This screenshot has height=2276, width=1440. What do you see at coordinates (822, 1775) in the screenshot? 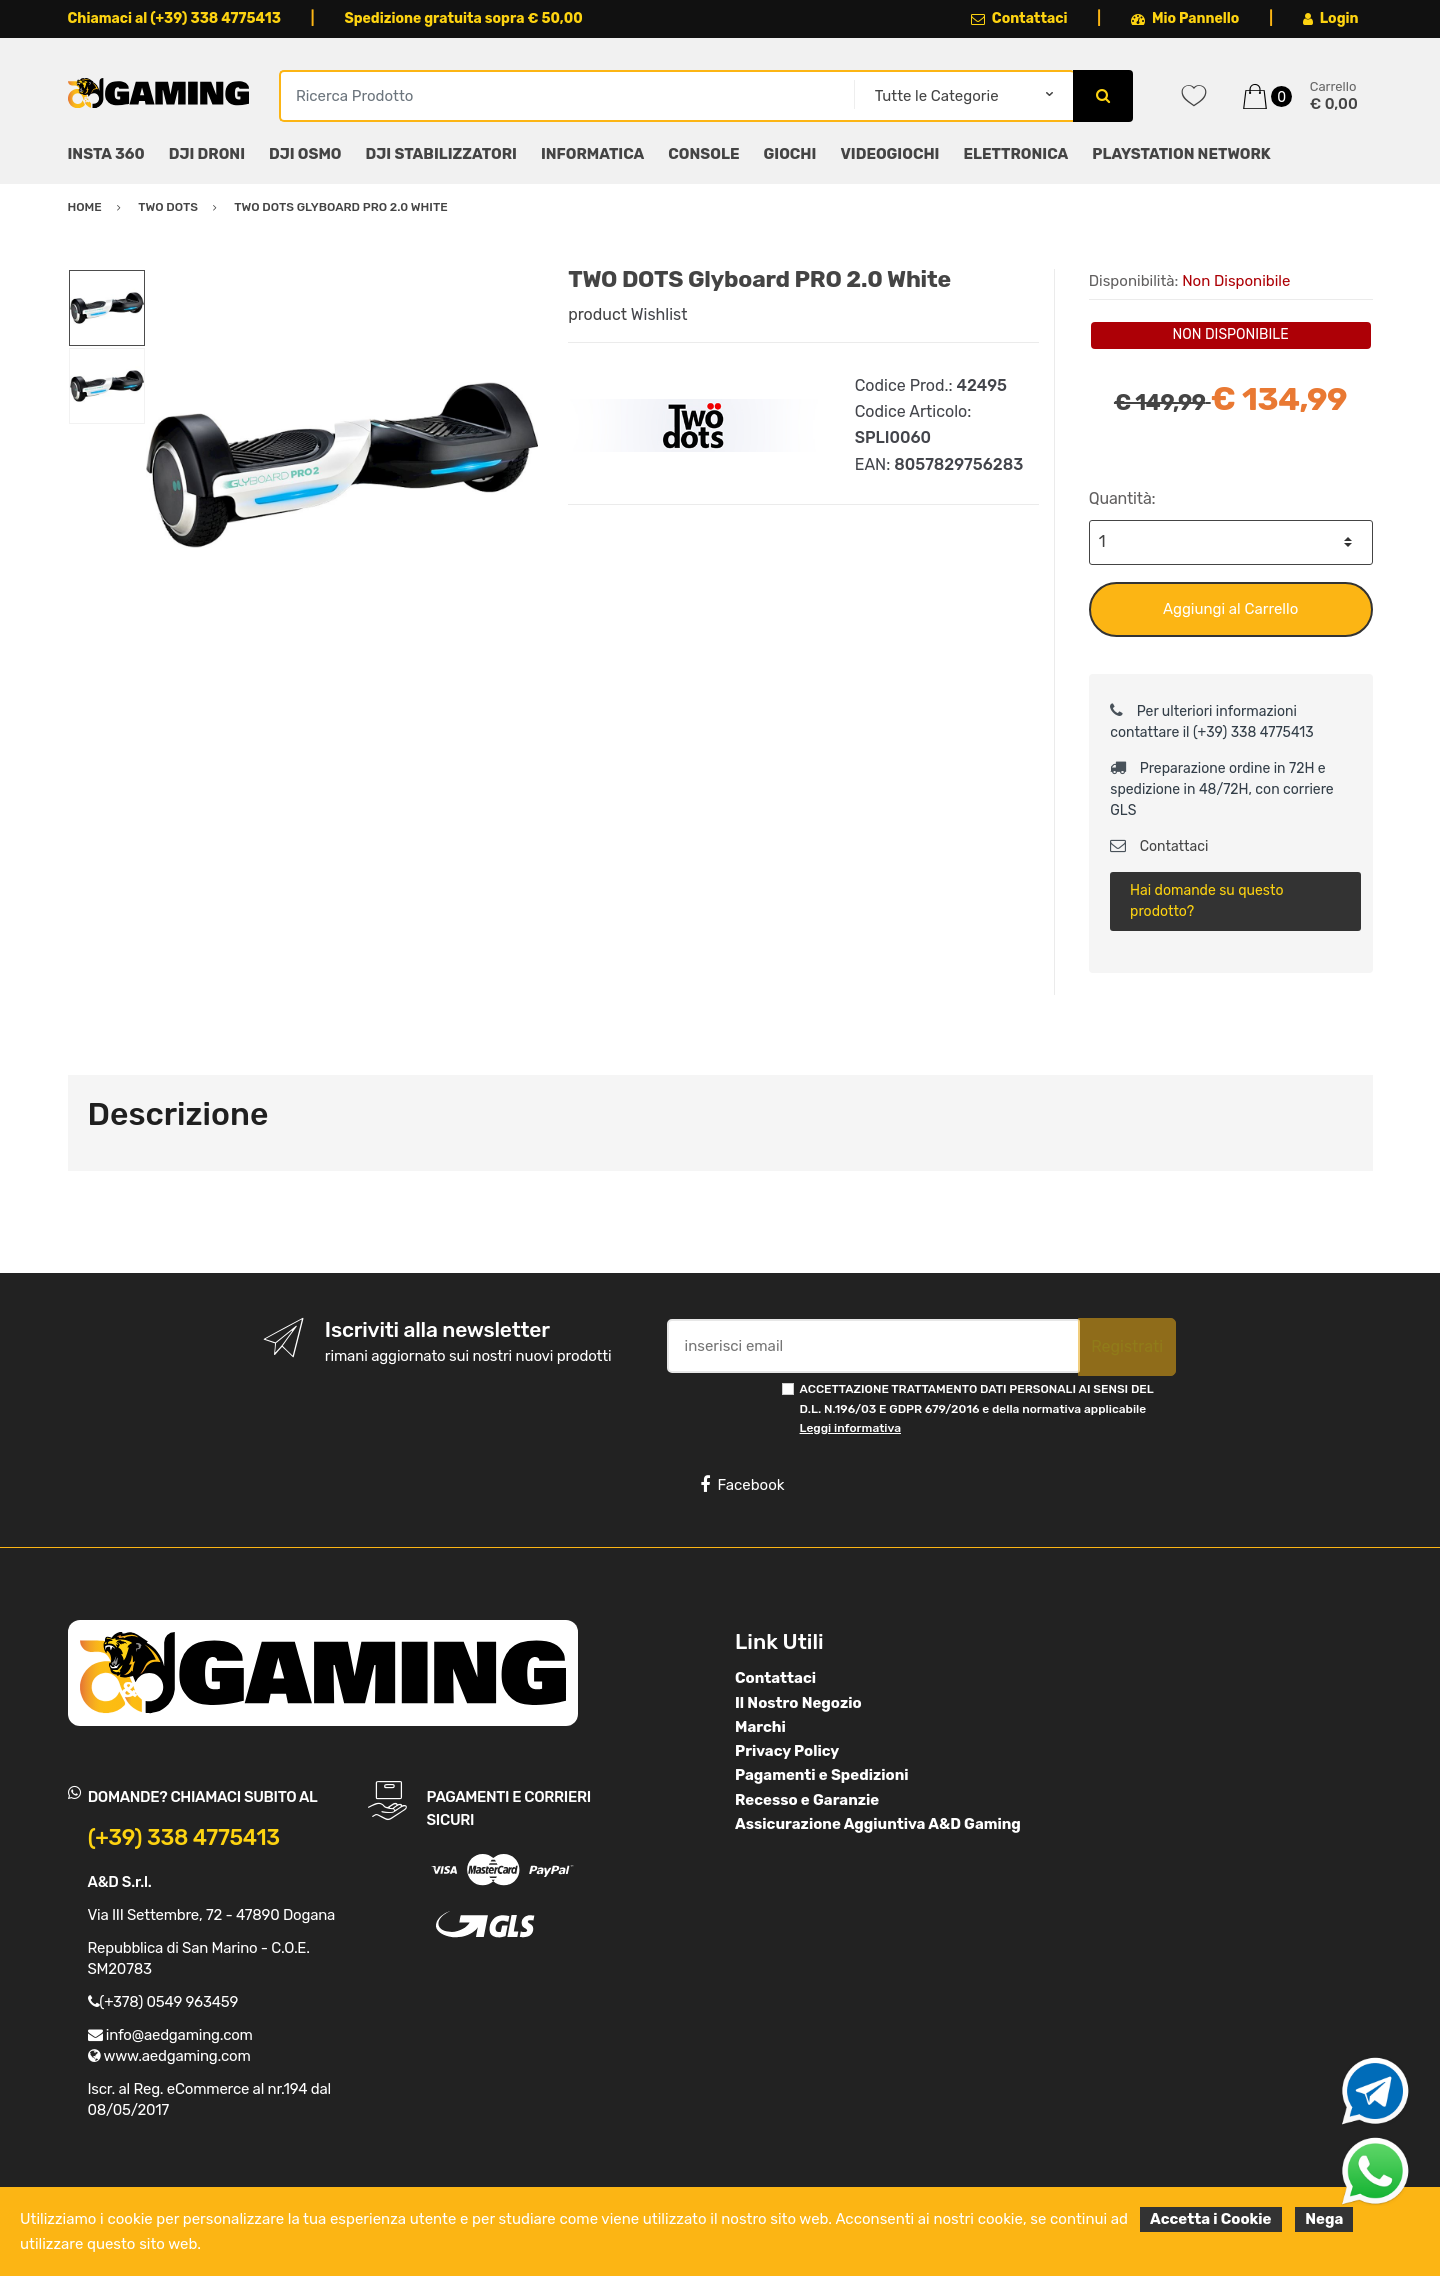
I see `Pagamenti e Spedizioni` at bounding box center [822, 1775].